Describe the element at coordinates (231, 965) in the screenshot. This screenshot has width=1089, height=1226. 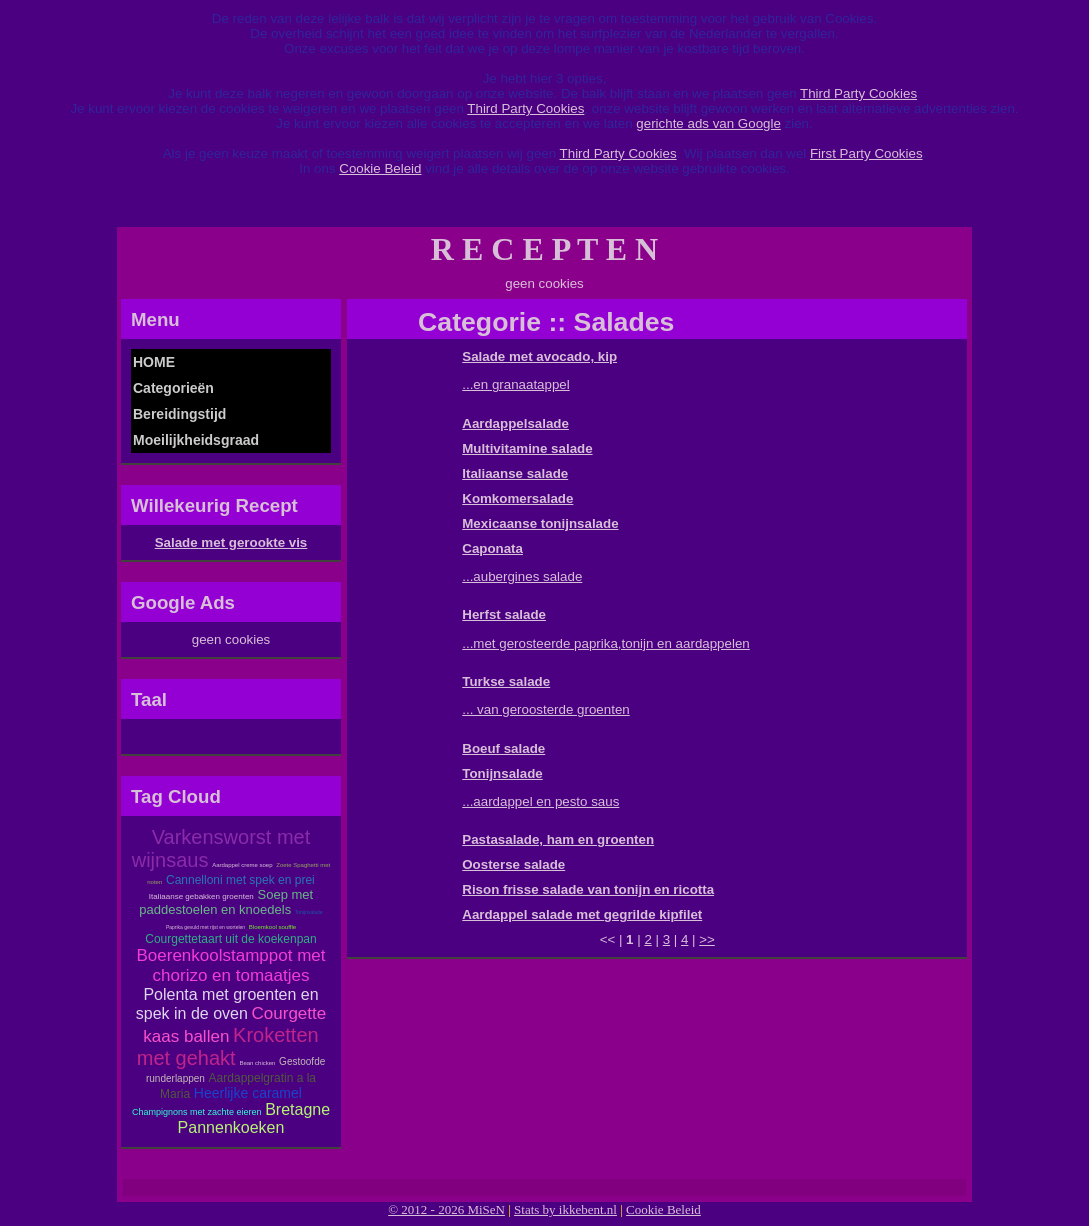
I see `Boerenkoolstamppot met chorizo en tomaatjes` at that location.